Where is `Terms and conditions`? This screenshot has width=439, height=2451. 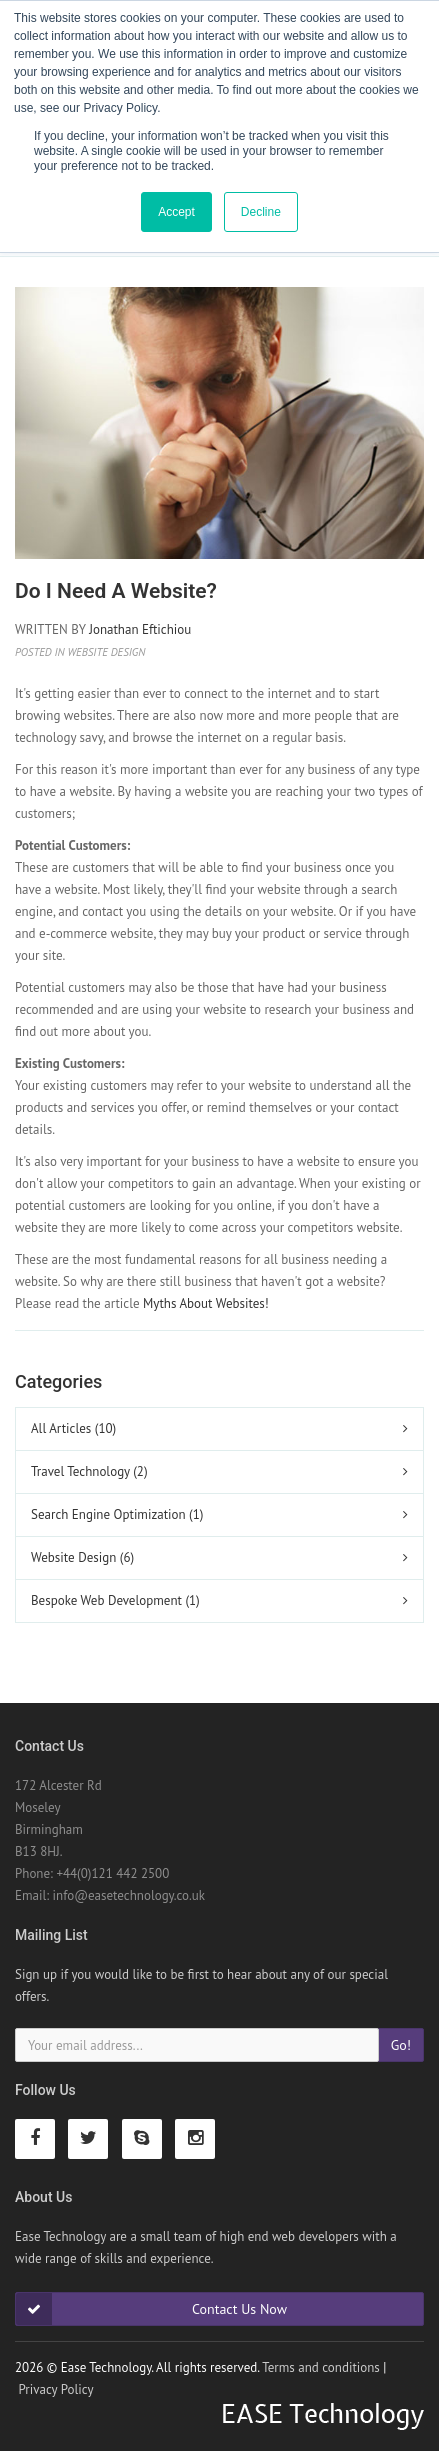
Terms and conditions is located at coordinates (321, 2367).